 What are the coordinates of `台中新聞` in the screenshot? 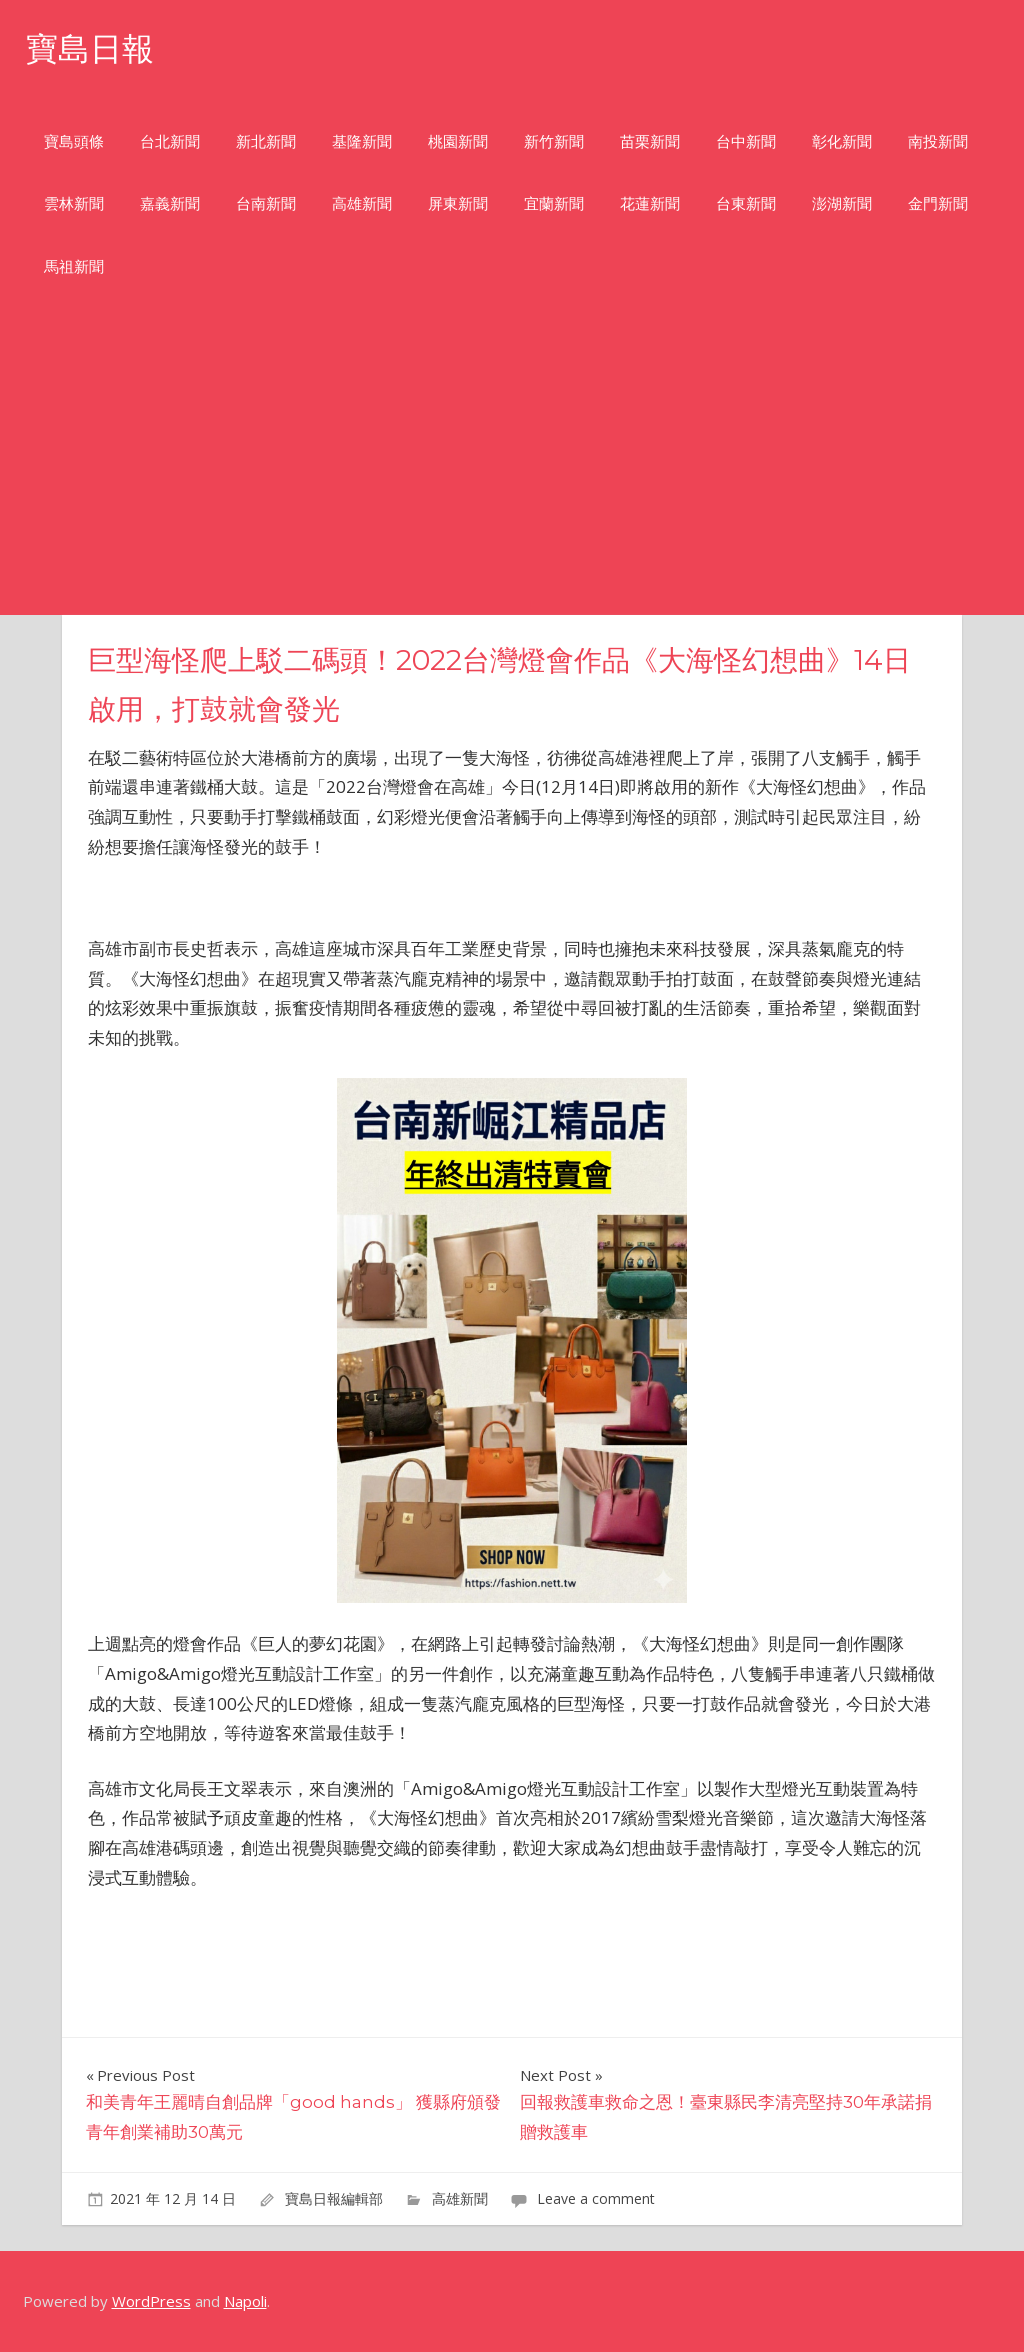 It's located at (746, 141).